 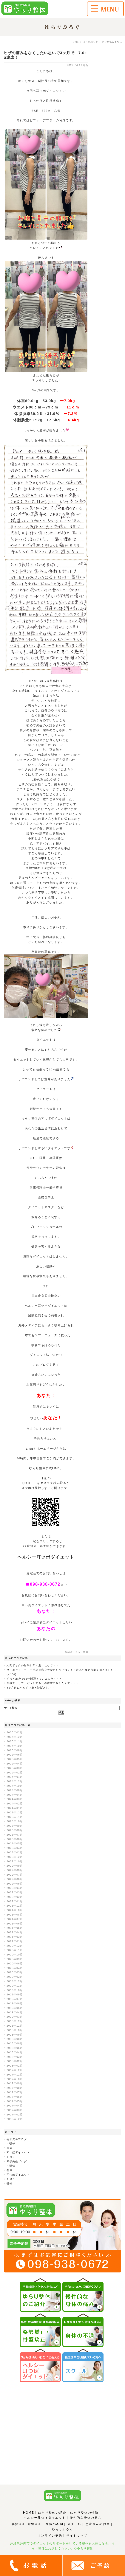 I want to click on 2020年04月, so click(x=15, y=1967).